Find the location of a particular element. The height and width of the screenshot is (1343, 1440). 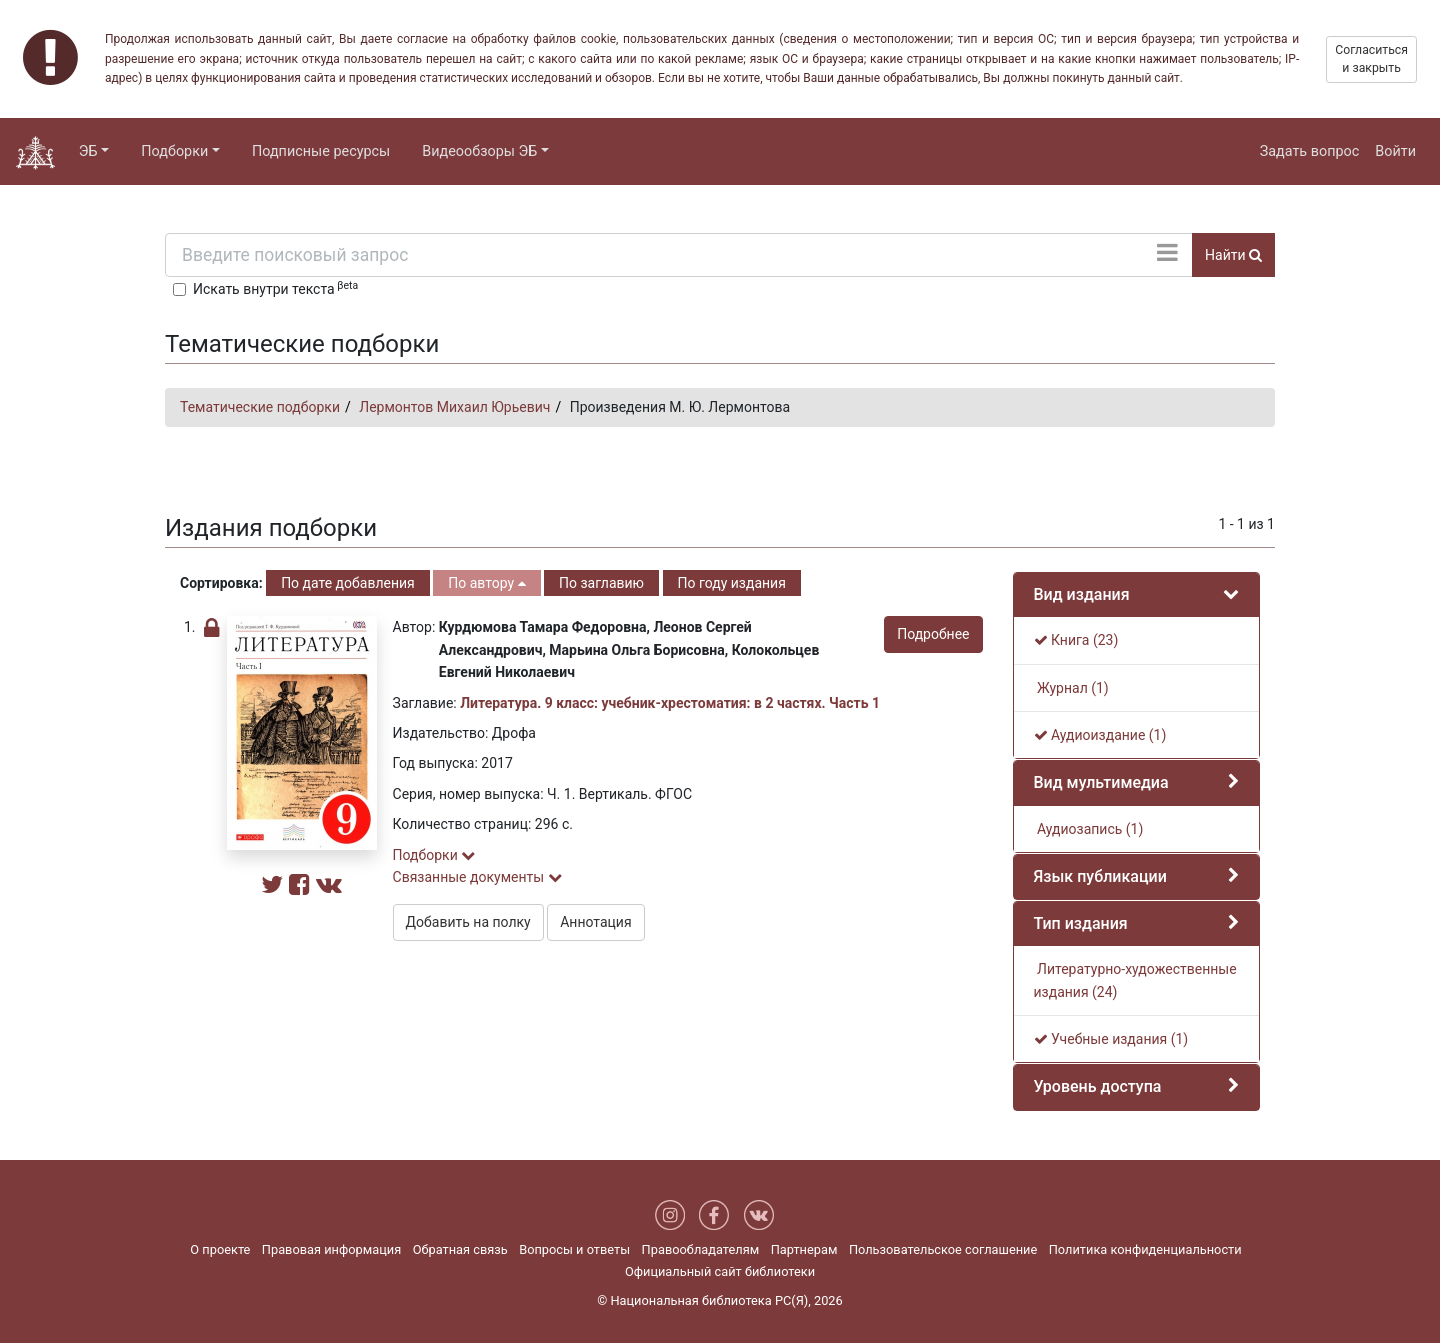

Подписные ресурсы is located at coordinates (321, 151).